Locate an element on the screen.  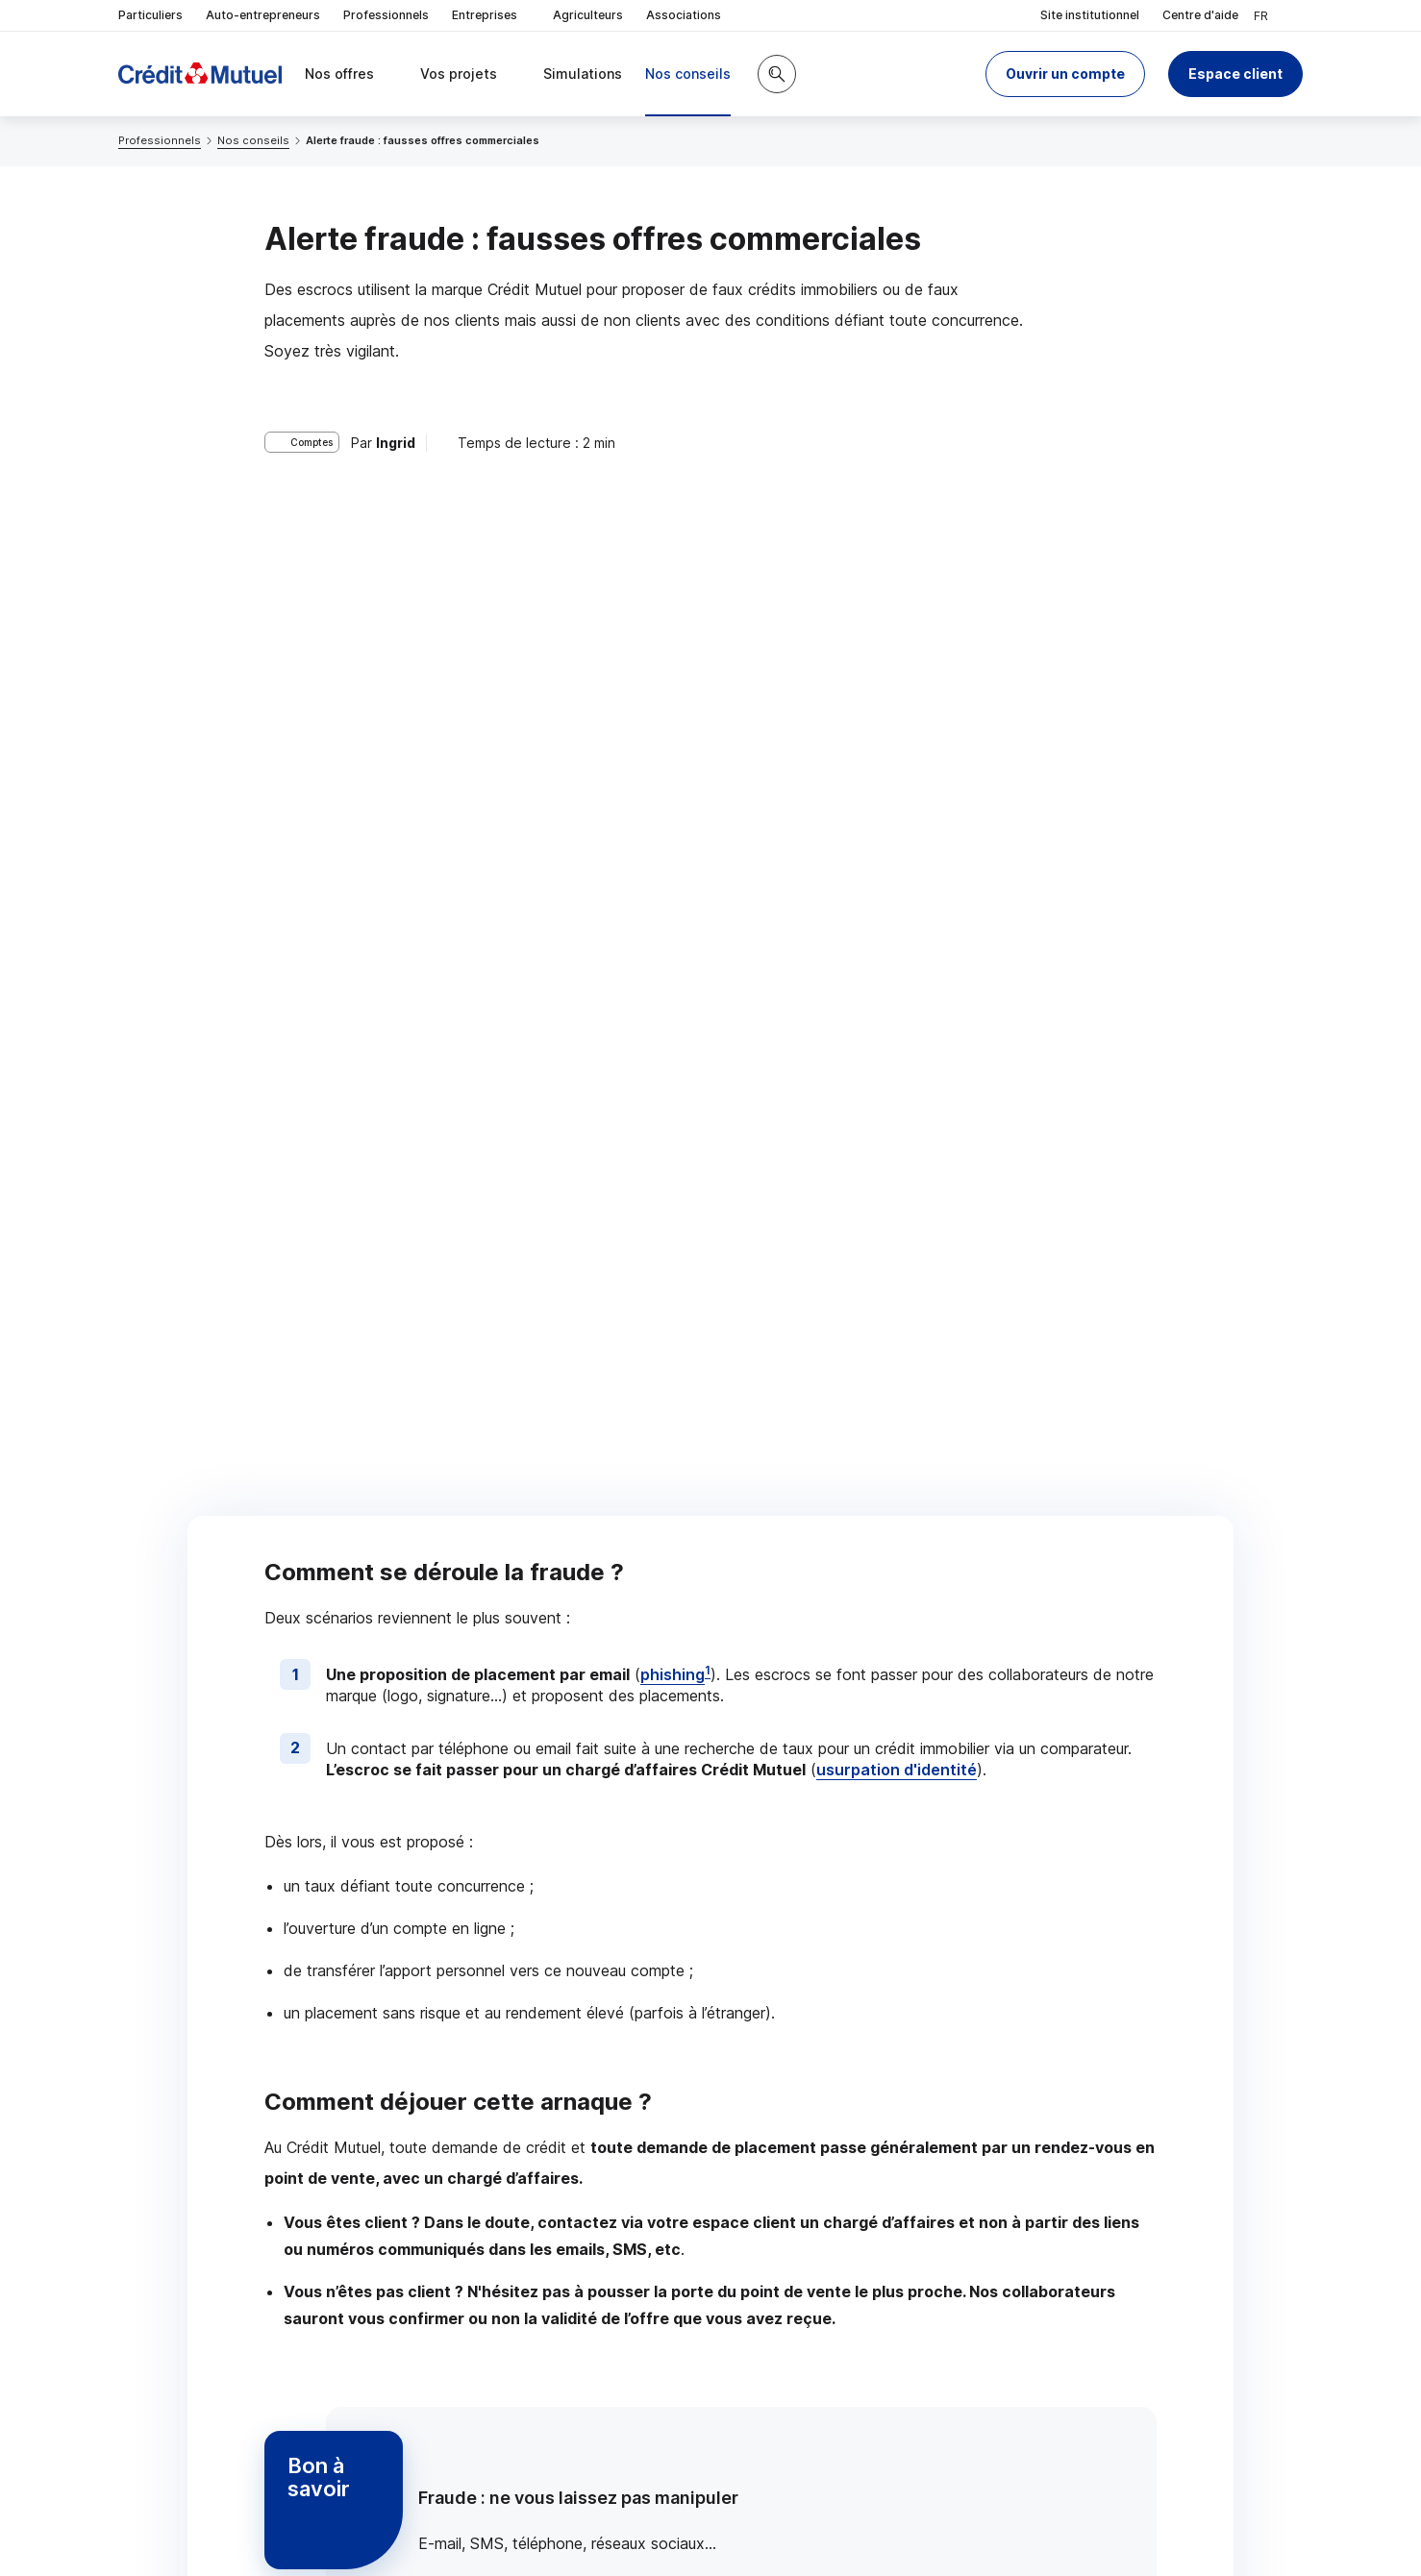
Espace client is located at coordinates (1235, 73).